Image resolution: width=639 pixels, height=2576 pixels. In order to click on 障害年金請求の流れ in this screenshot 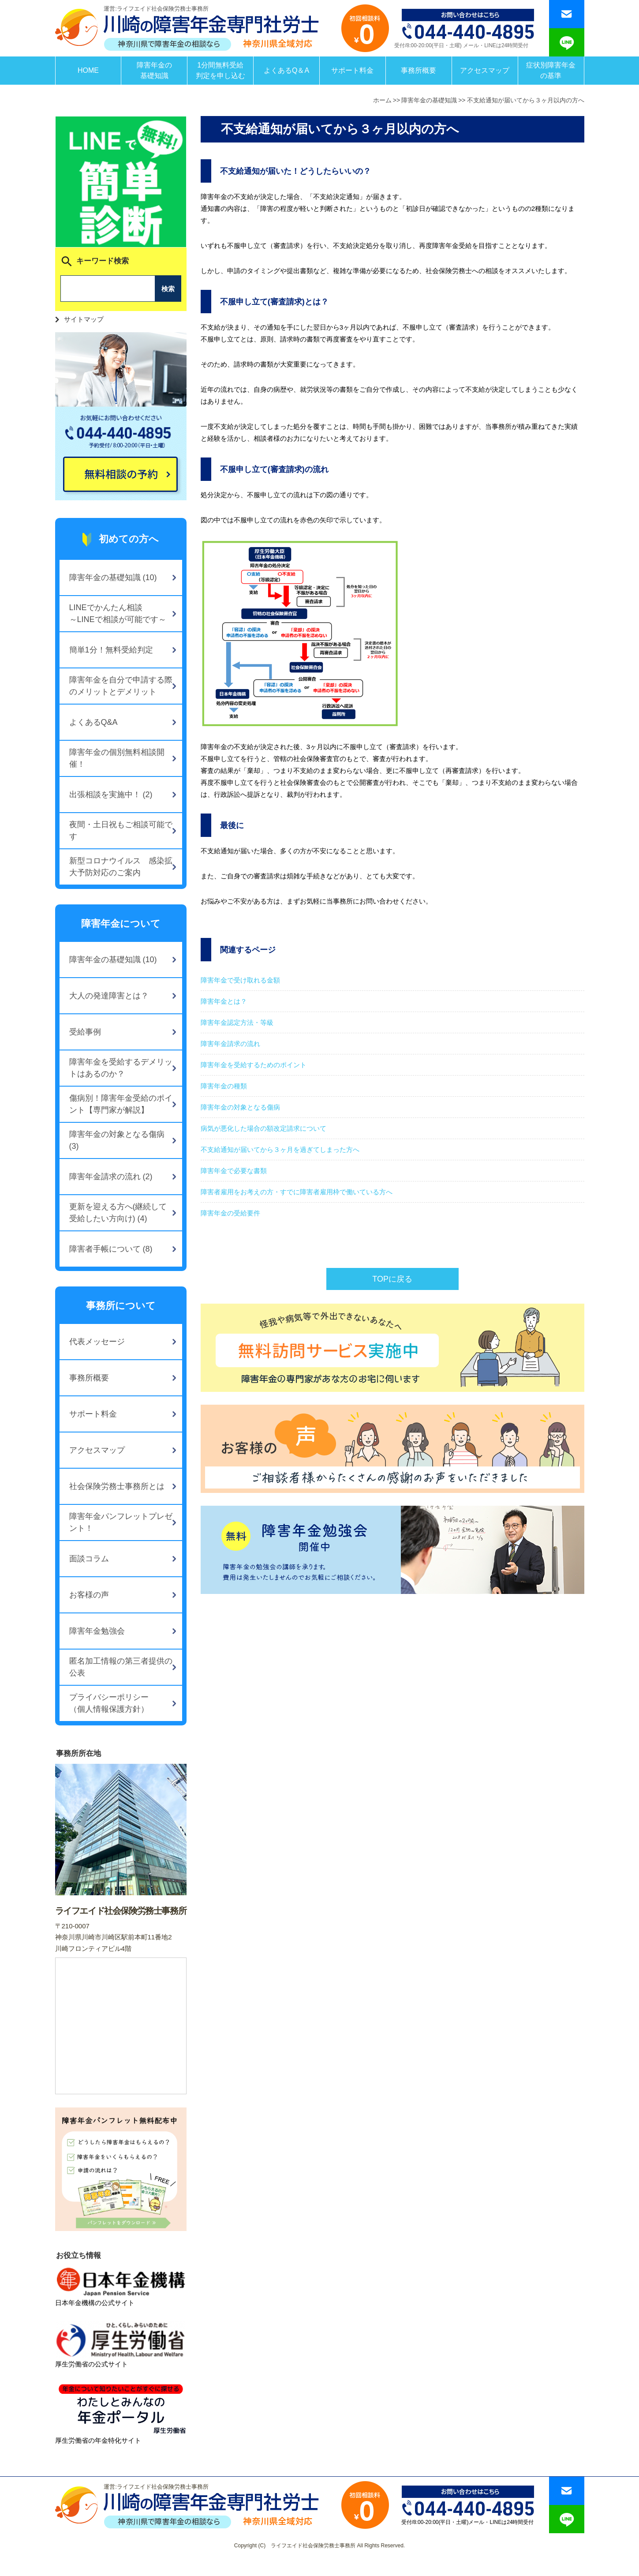, I will do `click(230, 1043)`.